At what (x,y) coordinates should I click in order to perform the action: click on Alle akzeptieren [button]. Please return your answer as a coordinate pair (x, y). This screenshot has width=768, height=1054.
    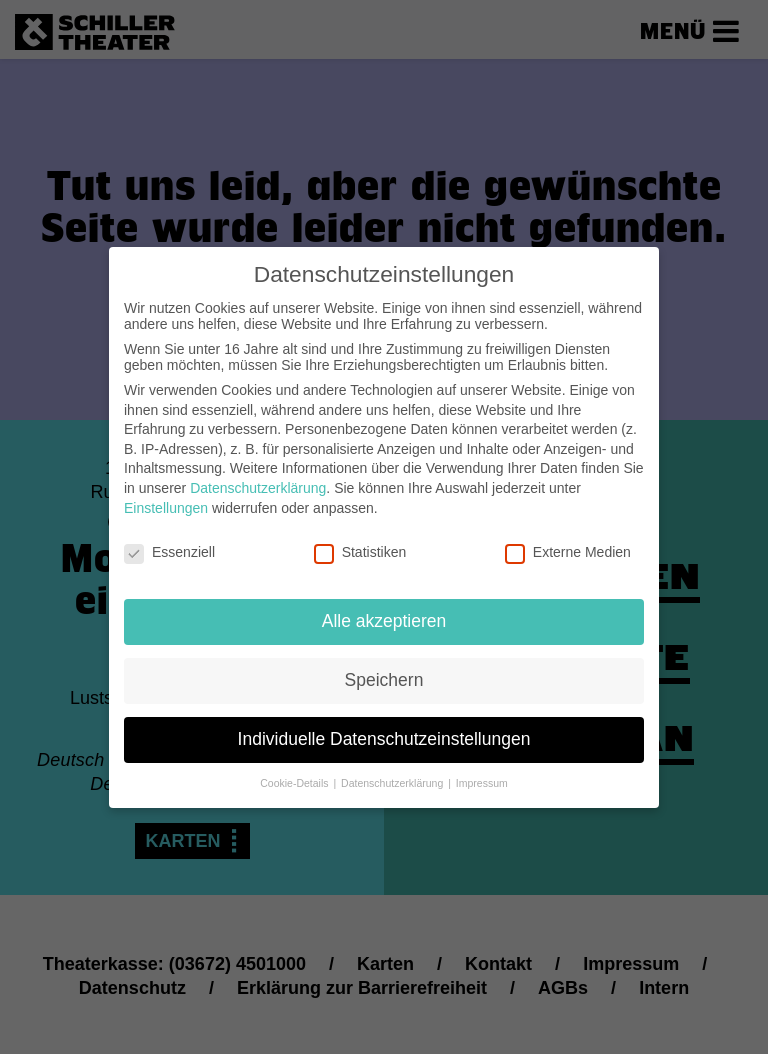
    Looking at the image, I should click on (384, 605).